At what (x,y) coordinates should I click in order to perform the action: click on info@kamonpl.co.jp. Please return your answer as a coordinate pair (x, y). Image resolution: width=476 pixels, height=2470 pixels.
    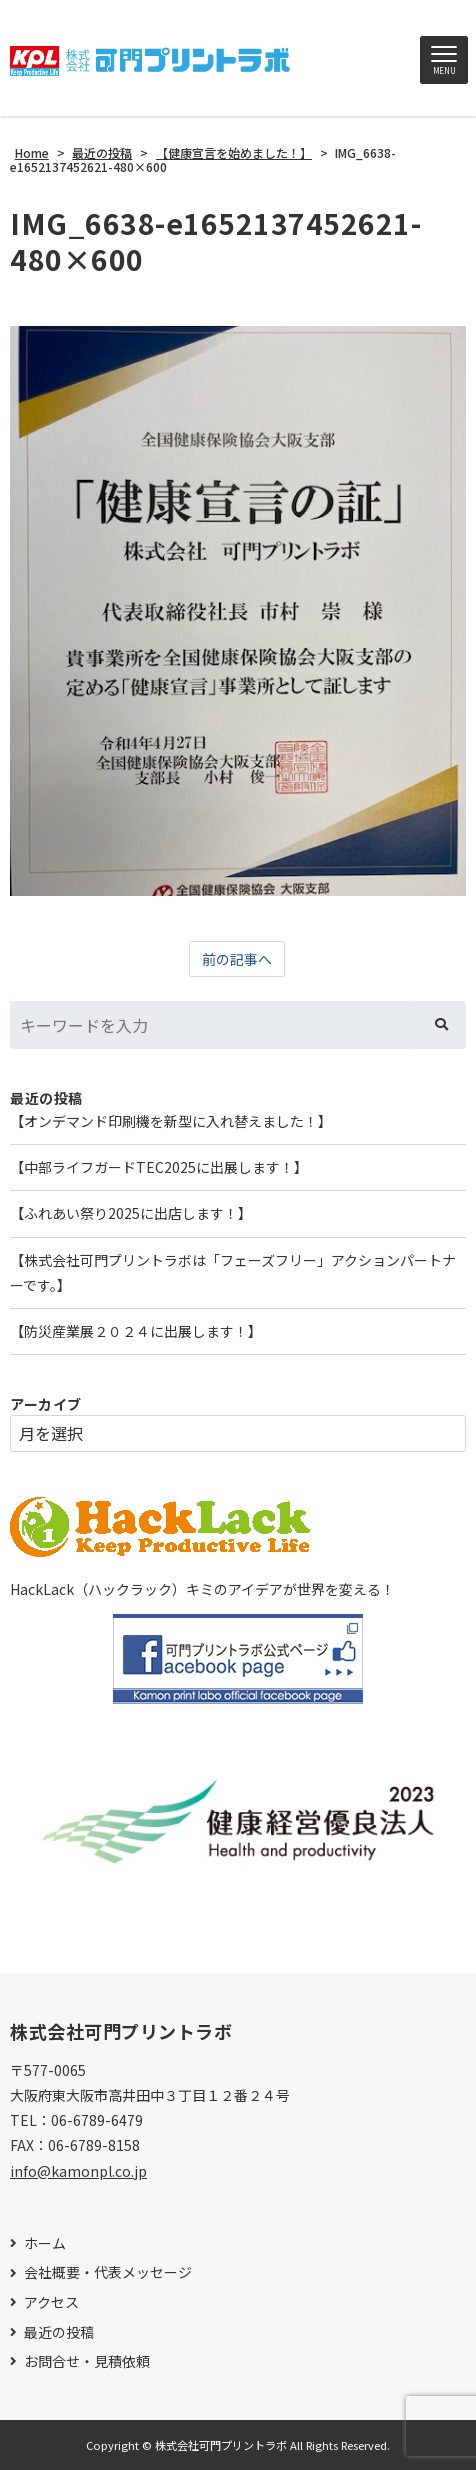
    Looking at the image, I should click on (78, 2171).